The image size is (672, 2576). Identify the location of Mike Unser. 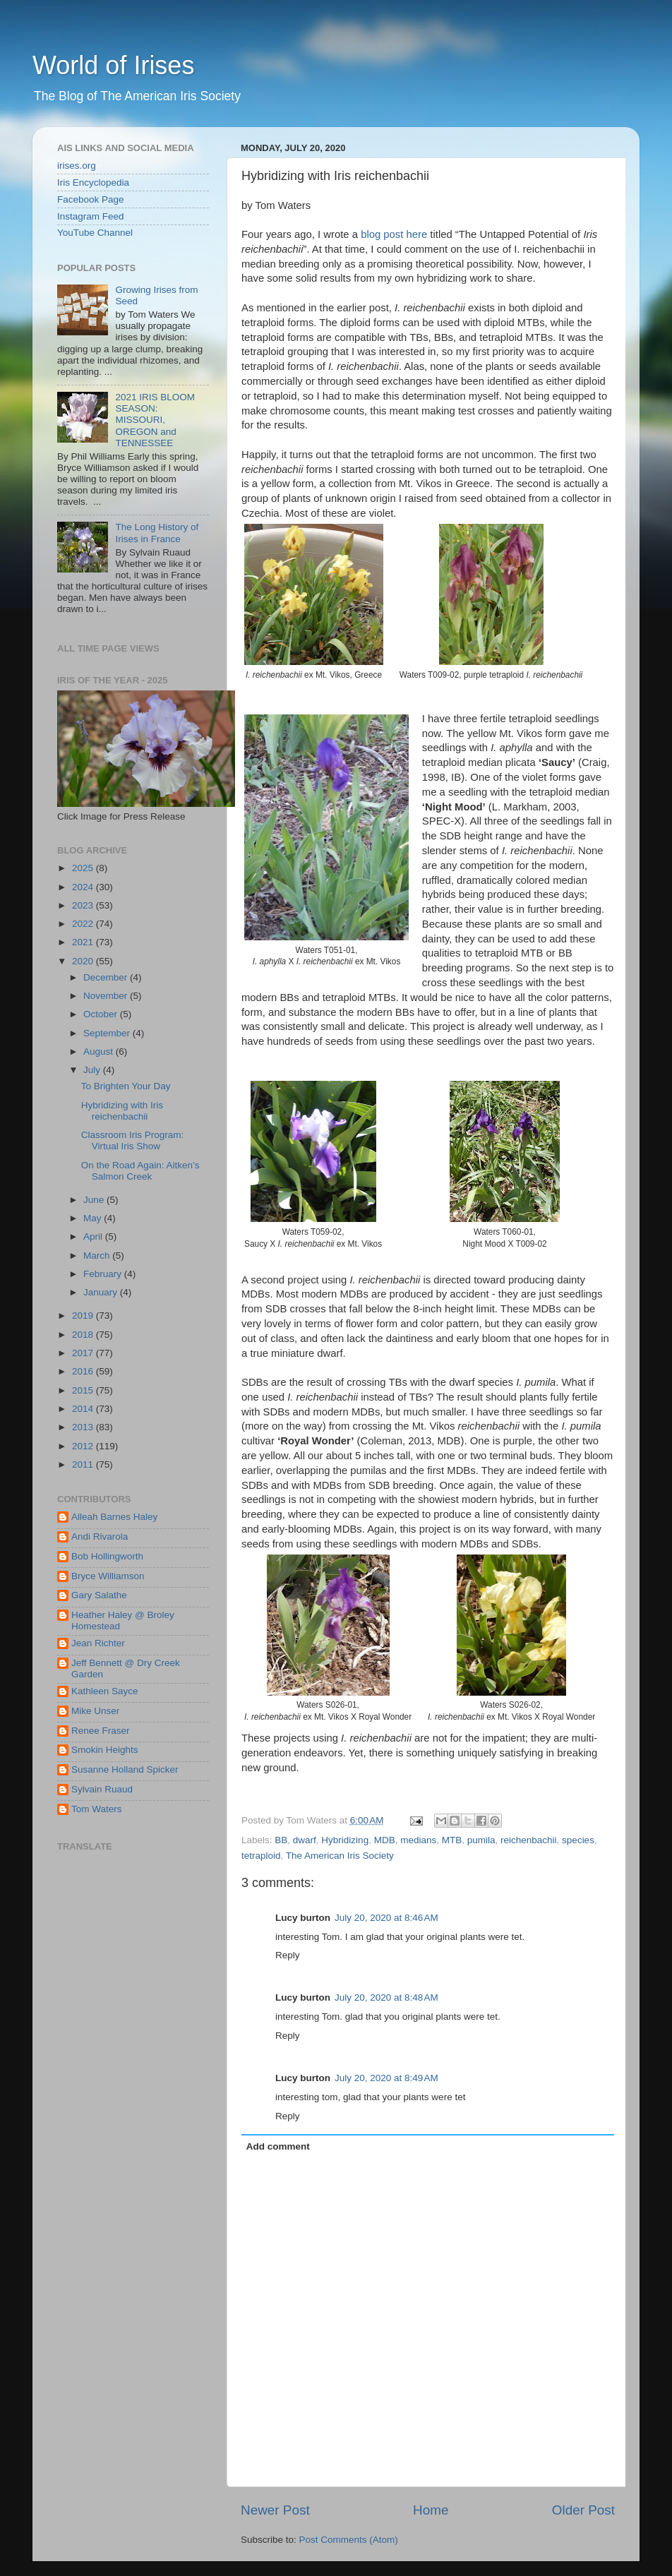
(95, 1711).